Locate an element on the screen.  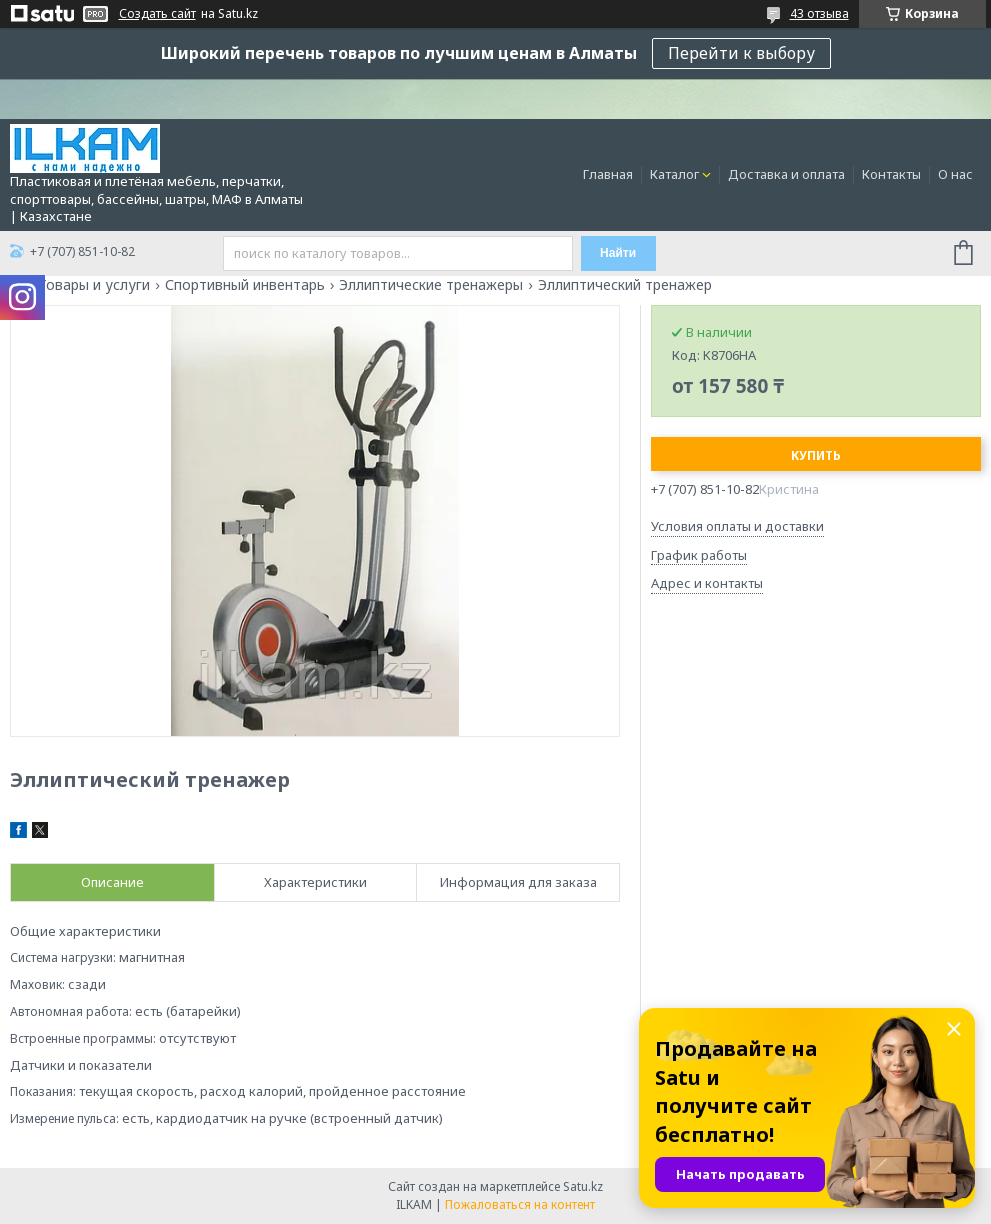
Доставка и оплата is located at coordinates (786, 174).